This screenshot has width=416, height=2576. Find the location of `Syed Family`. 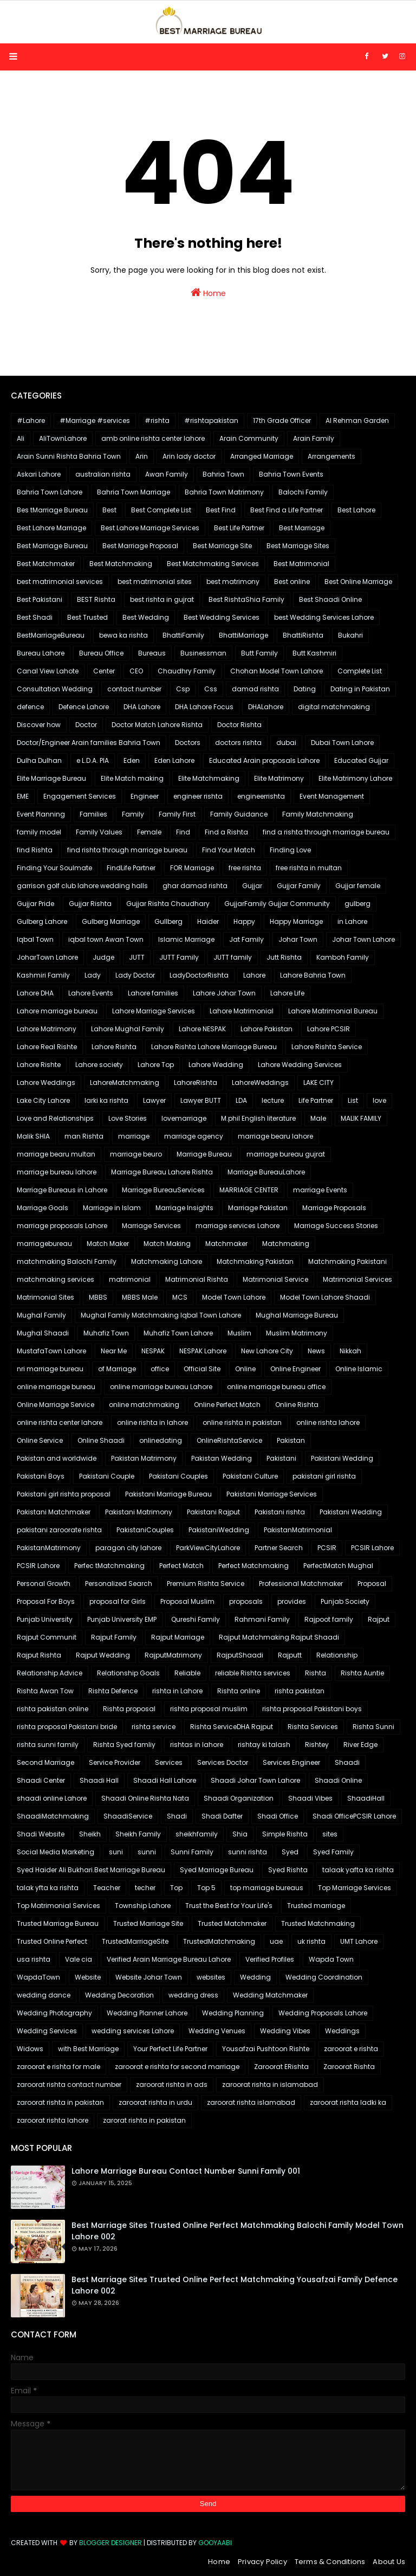

Syed Family is located at coordinates (333, 1851).